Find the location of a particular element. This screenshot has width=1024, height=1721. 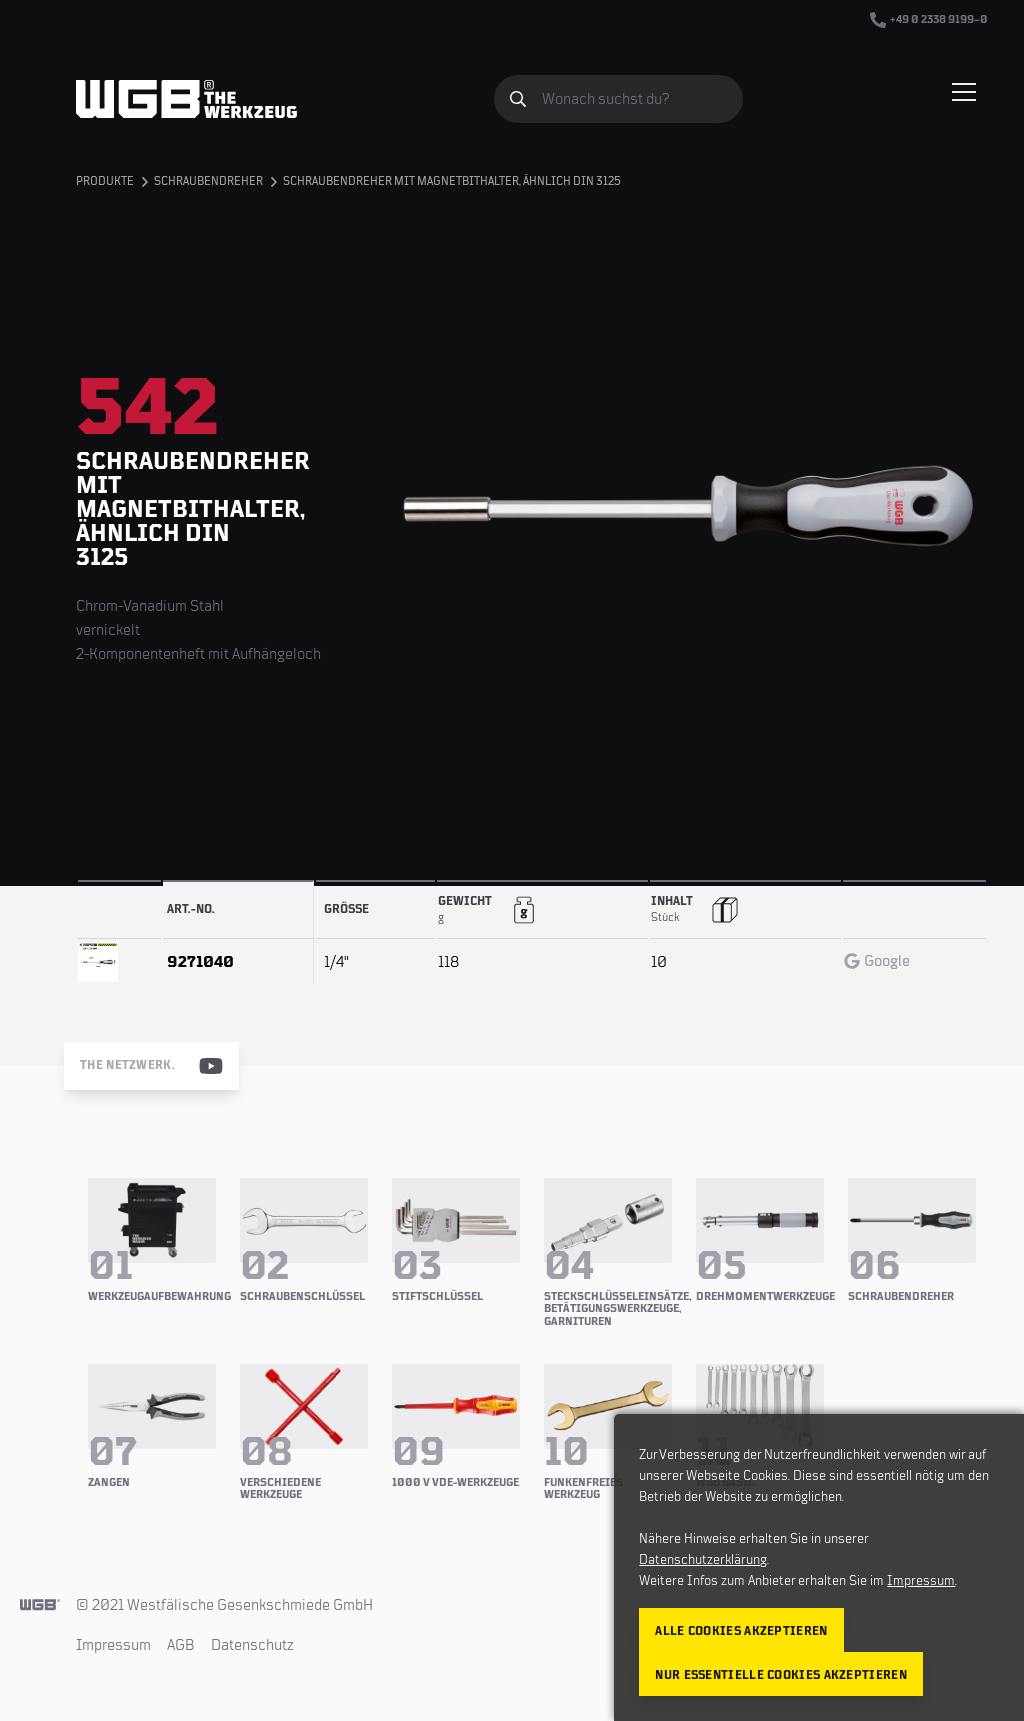

AGB is located at coordinates (181, 1645).